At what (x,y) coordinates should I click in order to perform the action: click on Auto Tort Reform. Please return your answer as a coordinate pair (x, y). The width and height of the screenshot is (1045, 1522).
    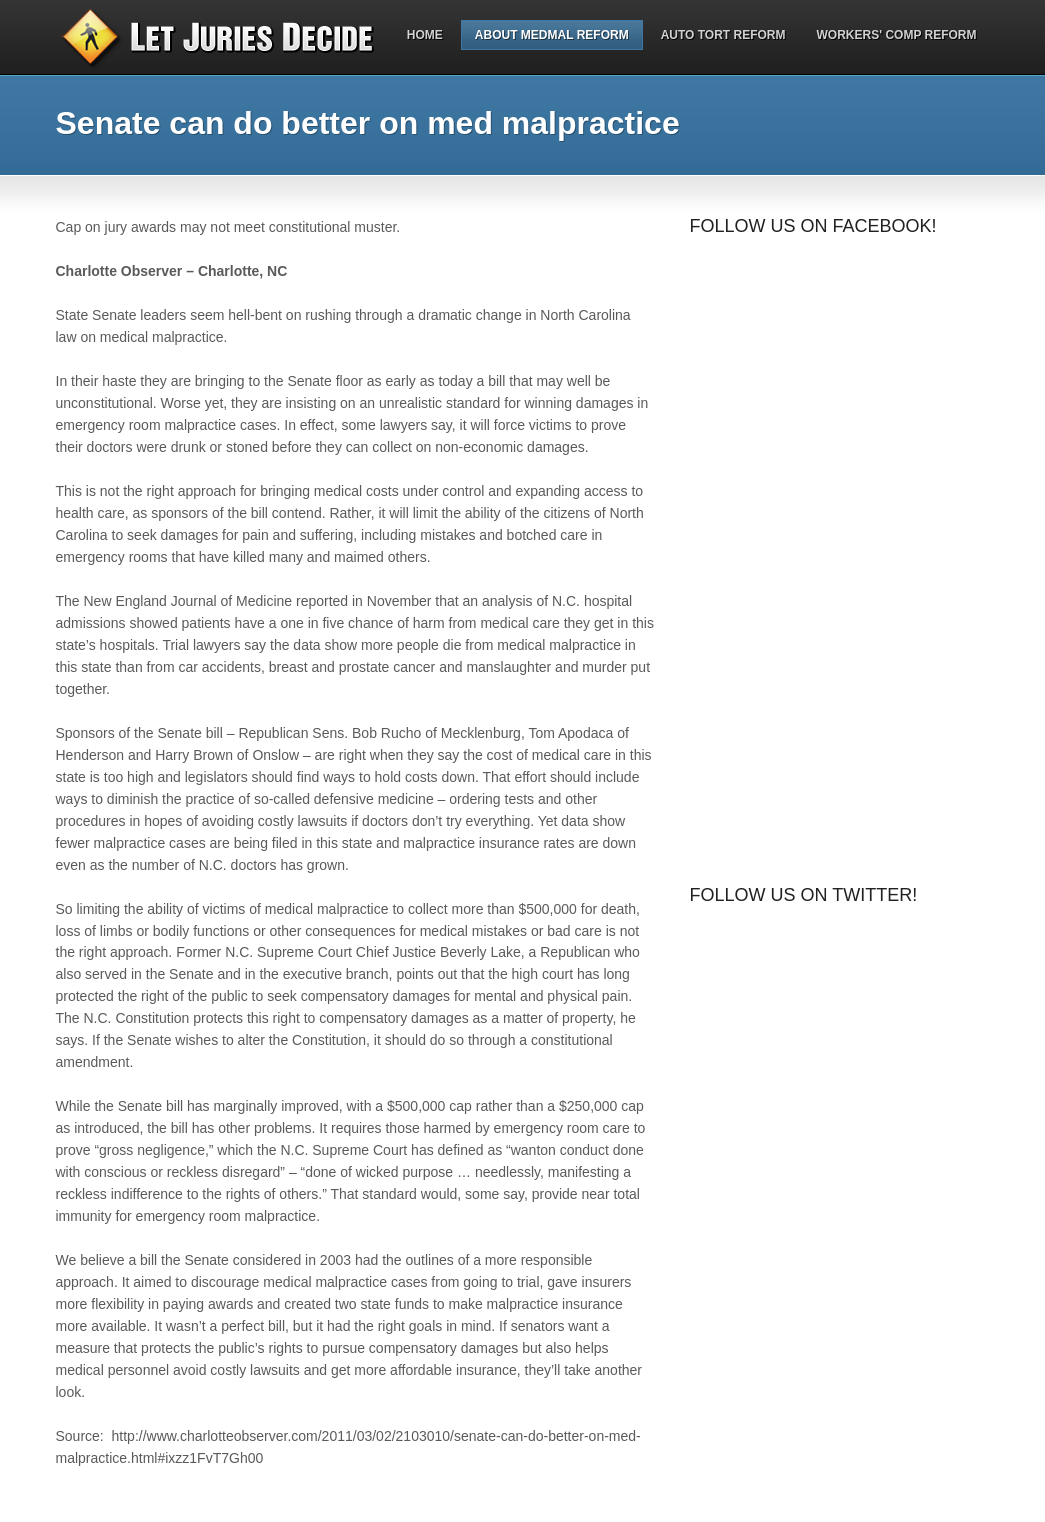
    Looking at the image, I should click on (723, 35).